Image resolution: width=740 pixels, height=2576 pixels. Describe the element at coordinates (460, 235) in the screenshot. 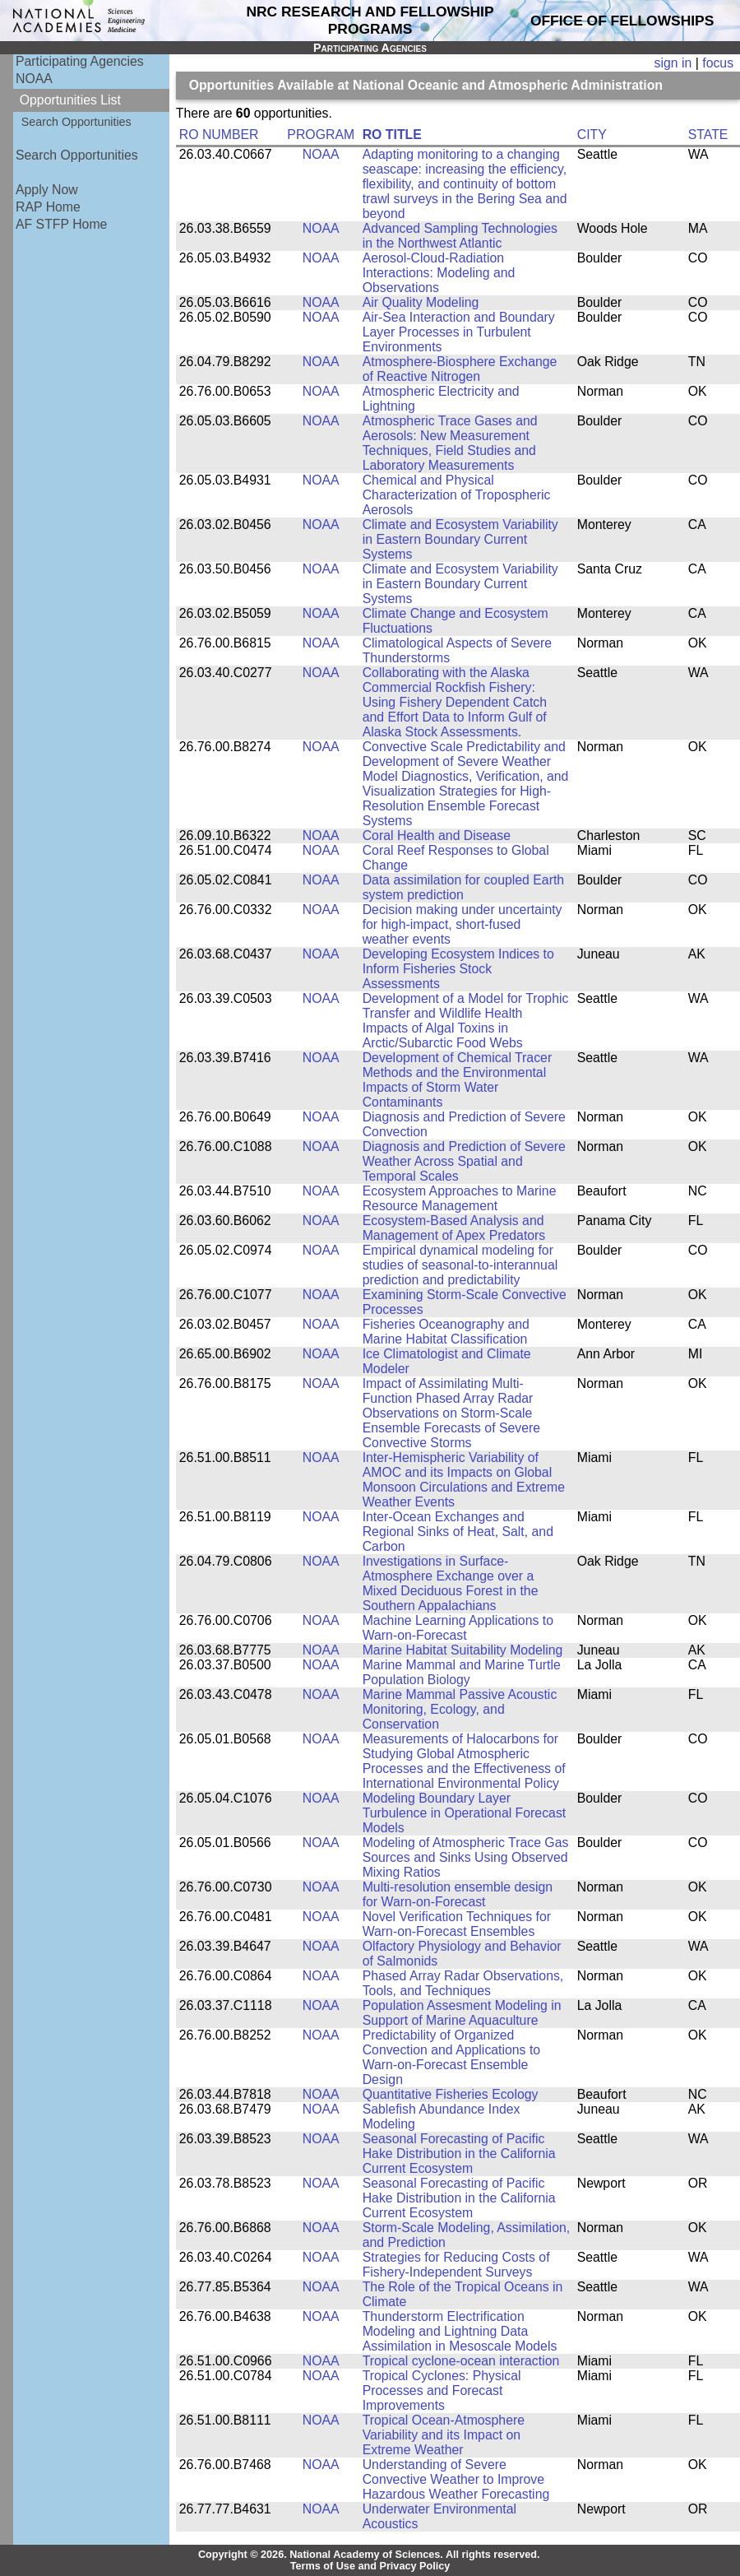

I see `Advanced Sampling Technologies in the Northwest Atlantic` at that location.